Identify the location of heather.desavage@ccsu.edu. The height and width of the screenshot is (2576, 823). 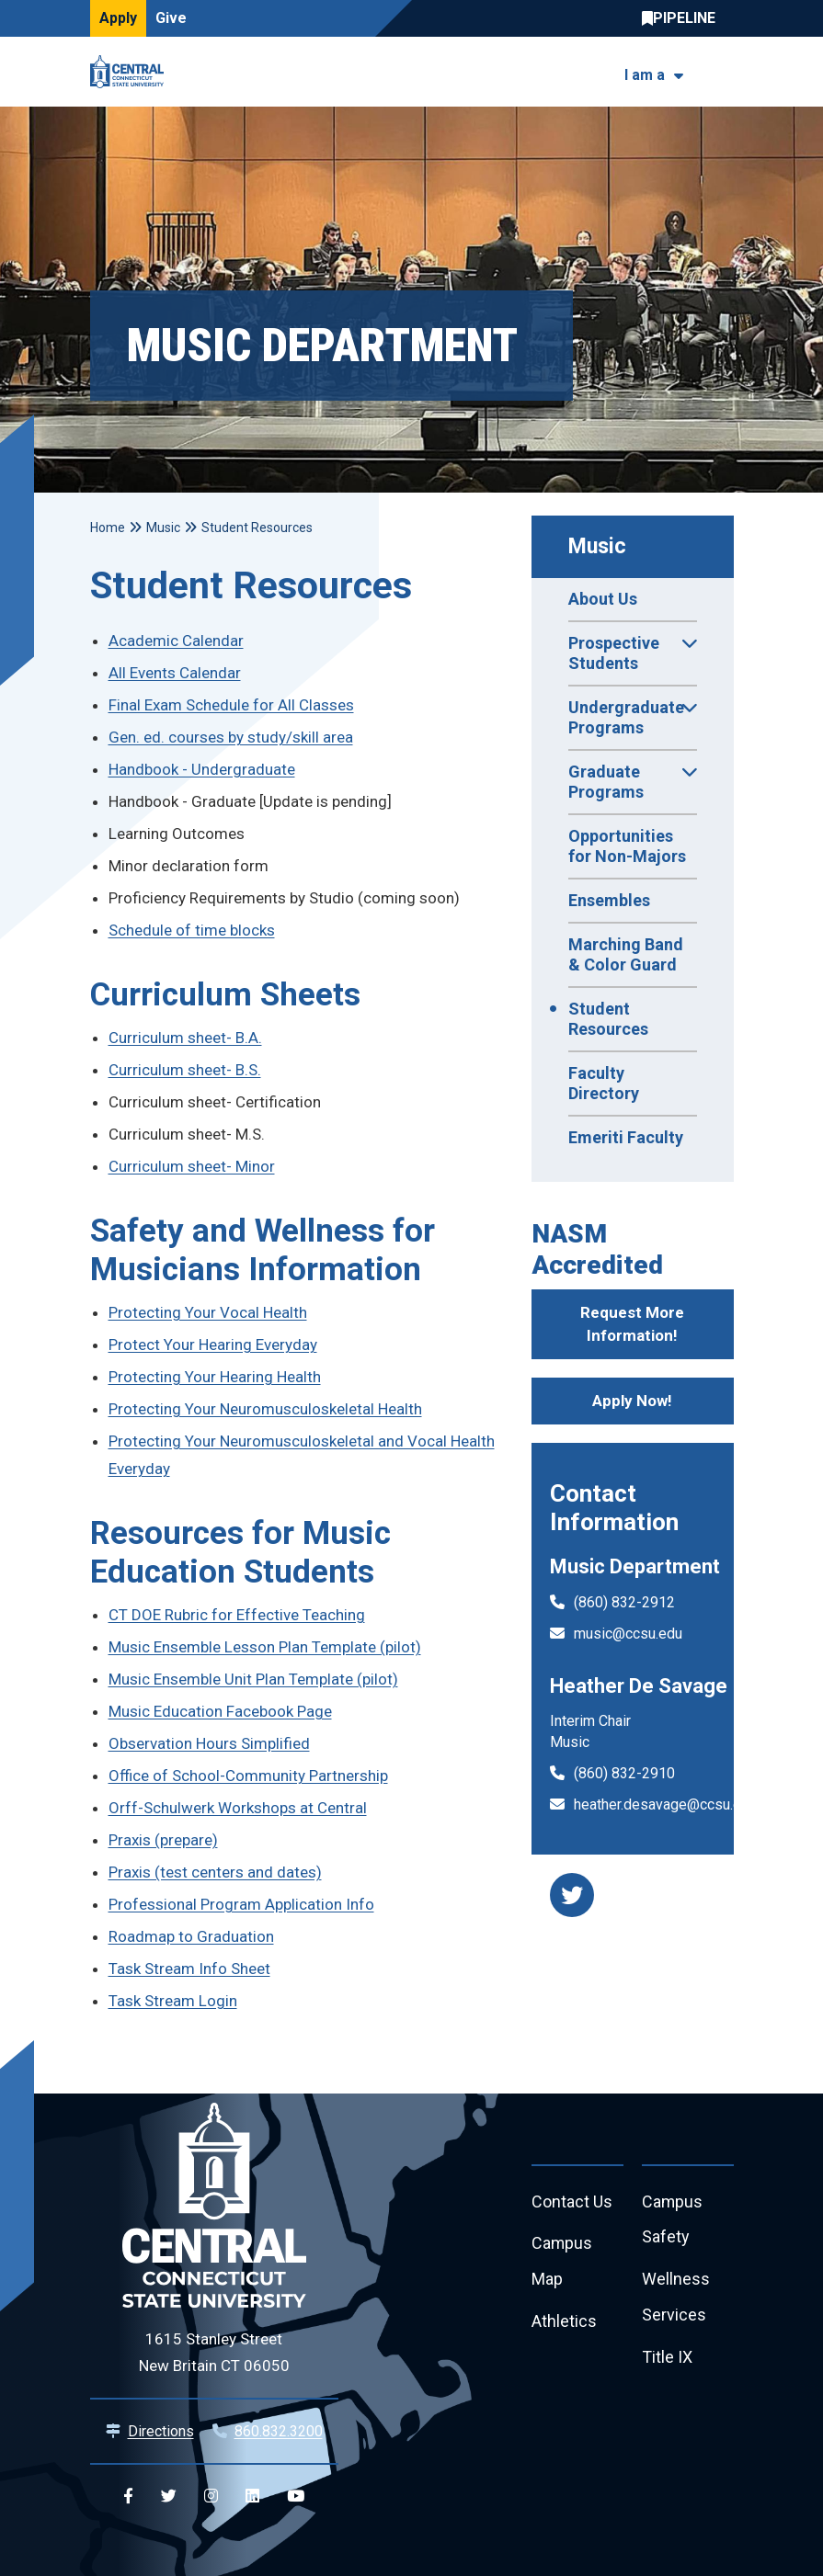
(665, 1804).